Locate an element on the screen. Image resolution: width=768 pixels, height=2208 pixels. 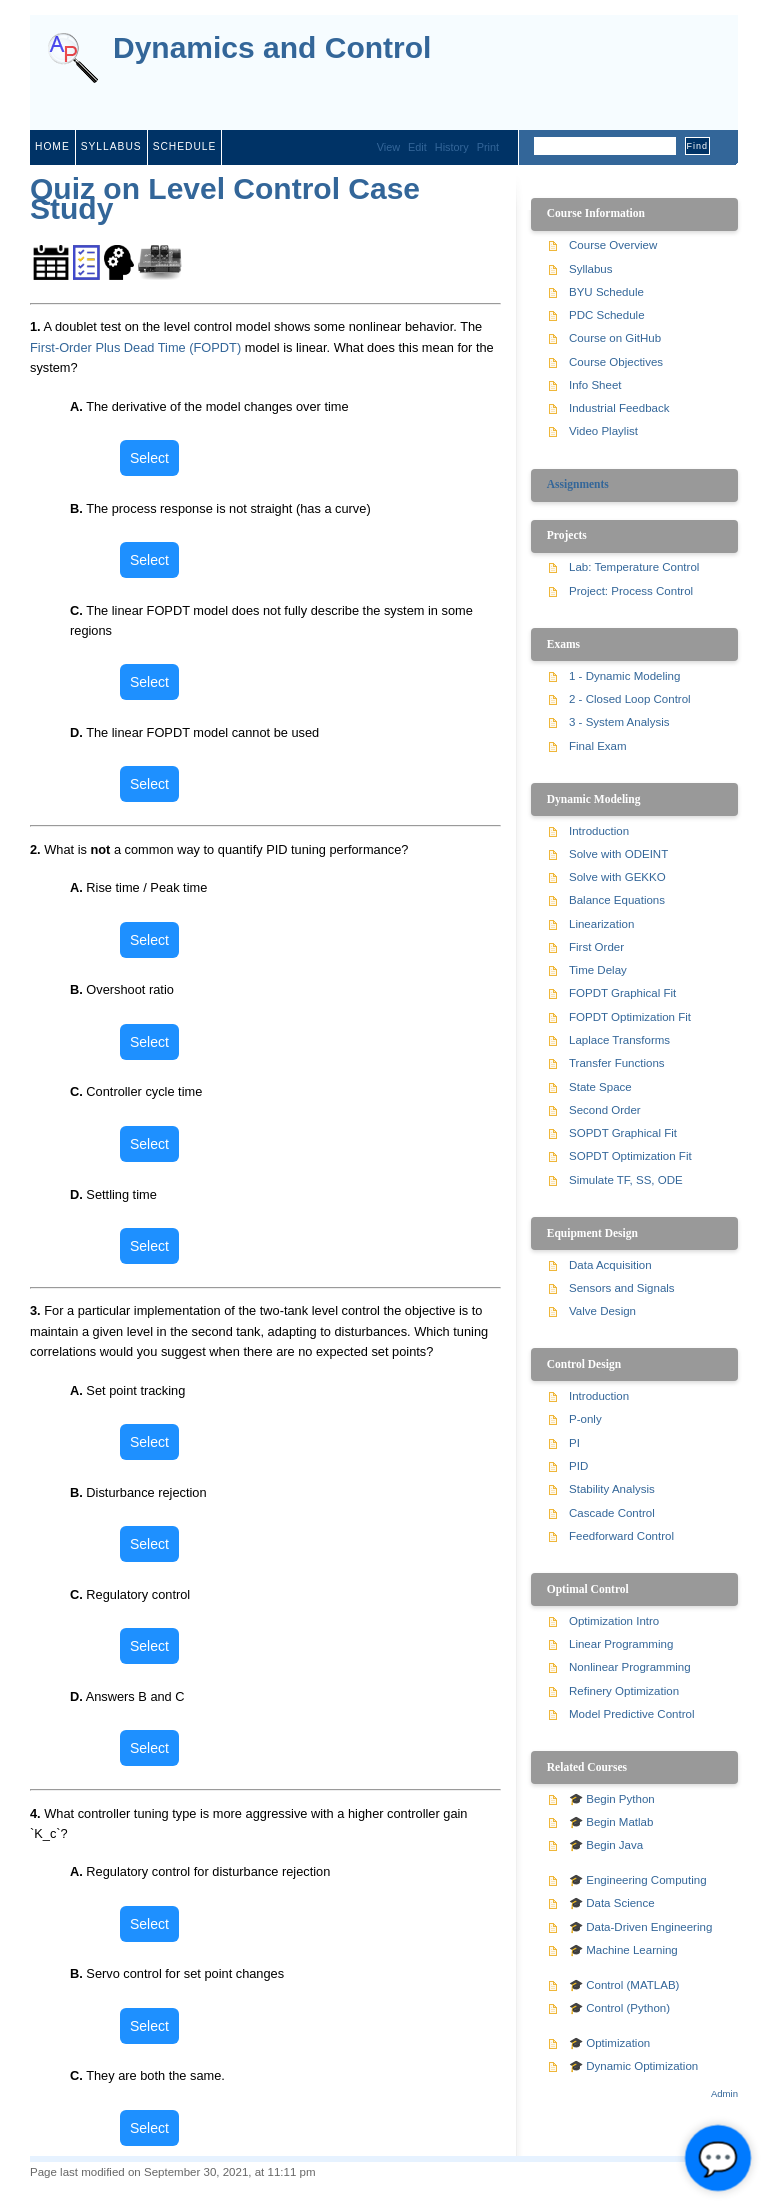
Time Delay is located at coordinates (598, 970).